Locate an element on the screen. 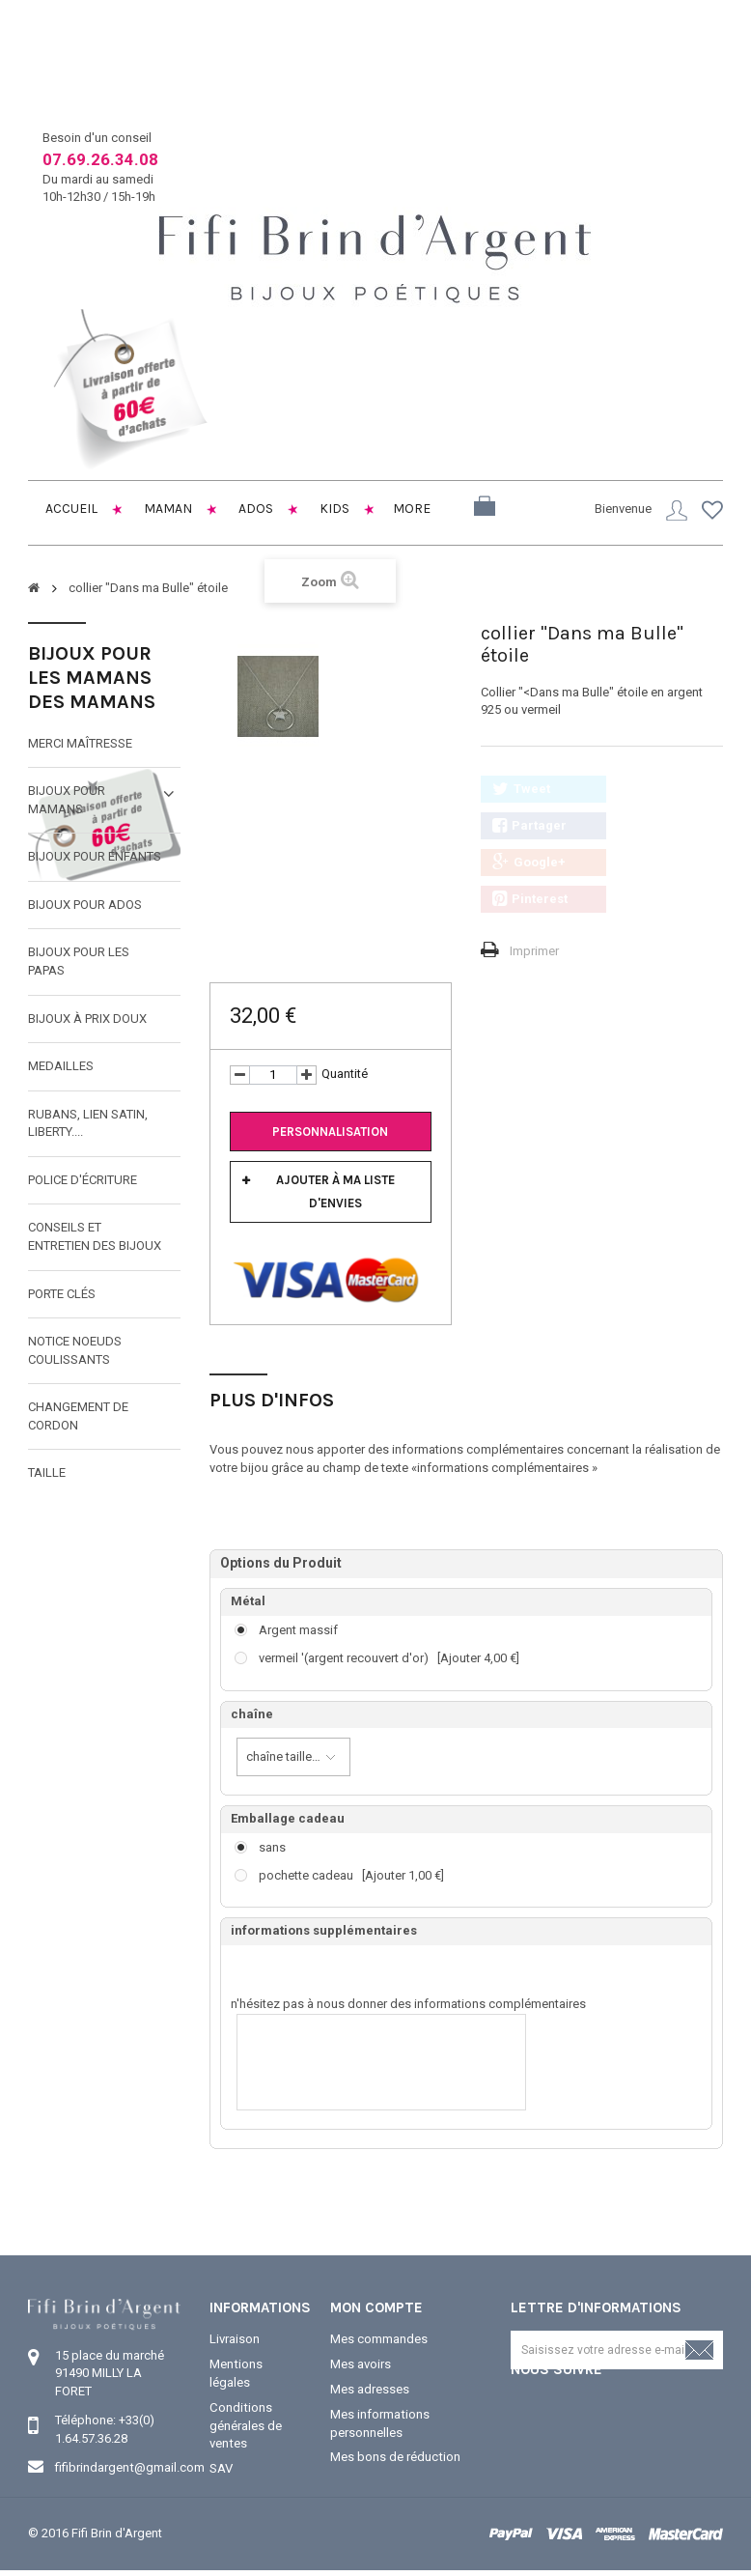 The image size is (751, 2576). Bijoux pour enfants is located at coordinates (94, 856).